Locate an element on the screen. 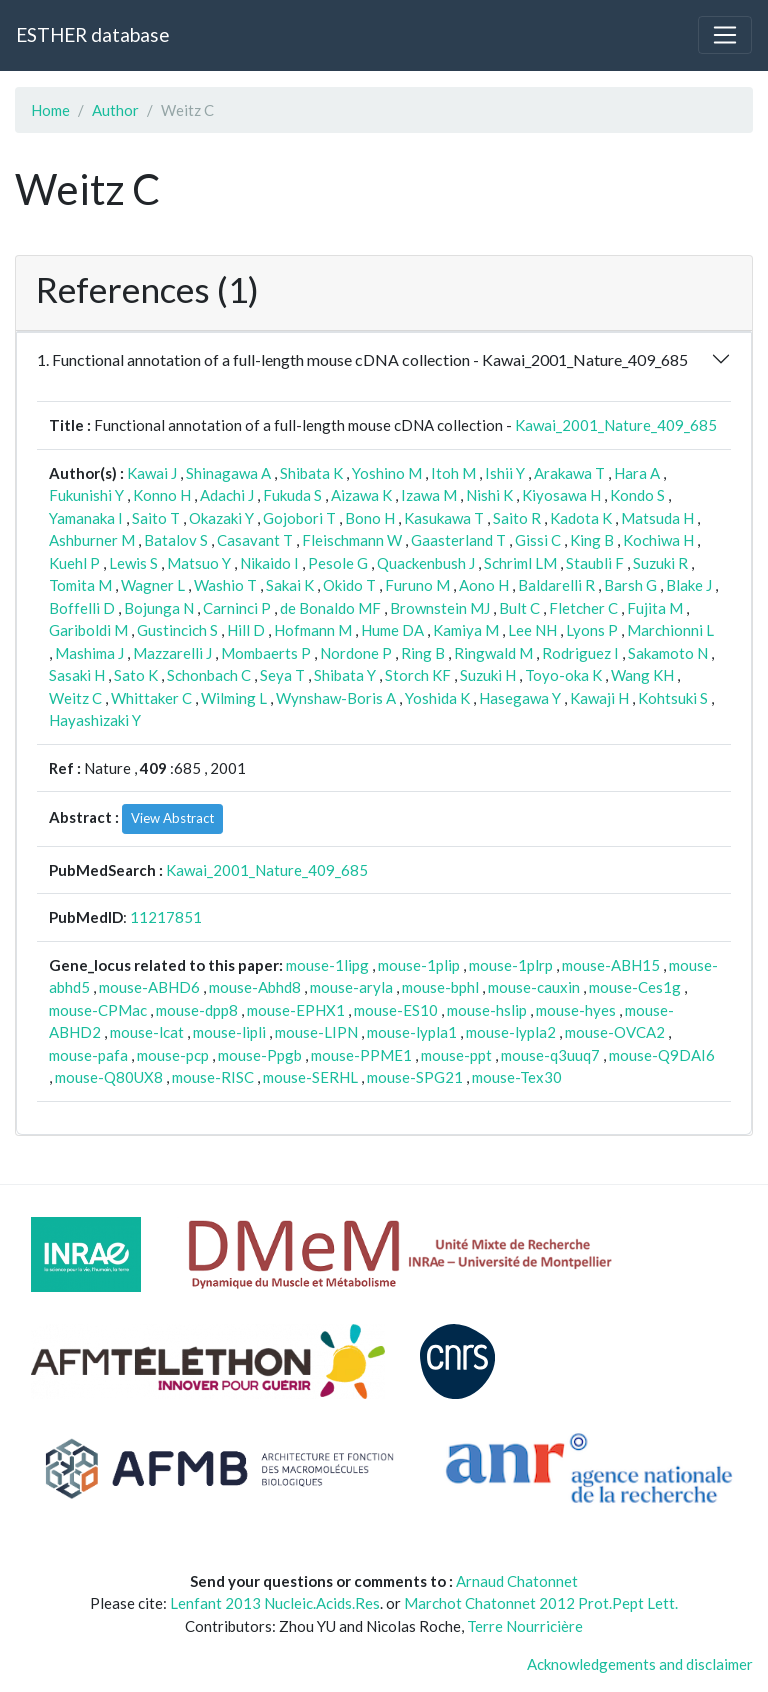 This screenshot has height=1692, width=768. Sakai K is located at coordinates (290, 585).